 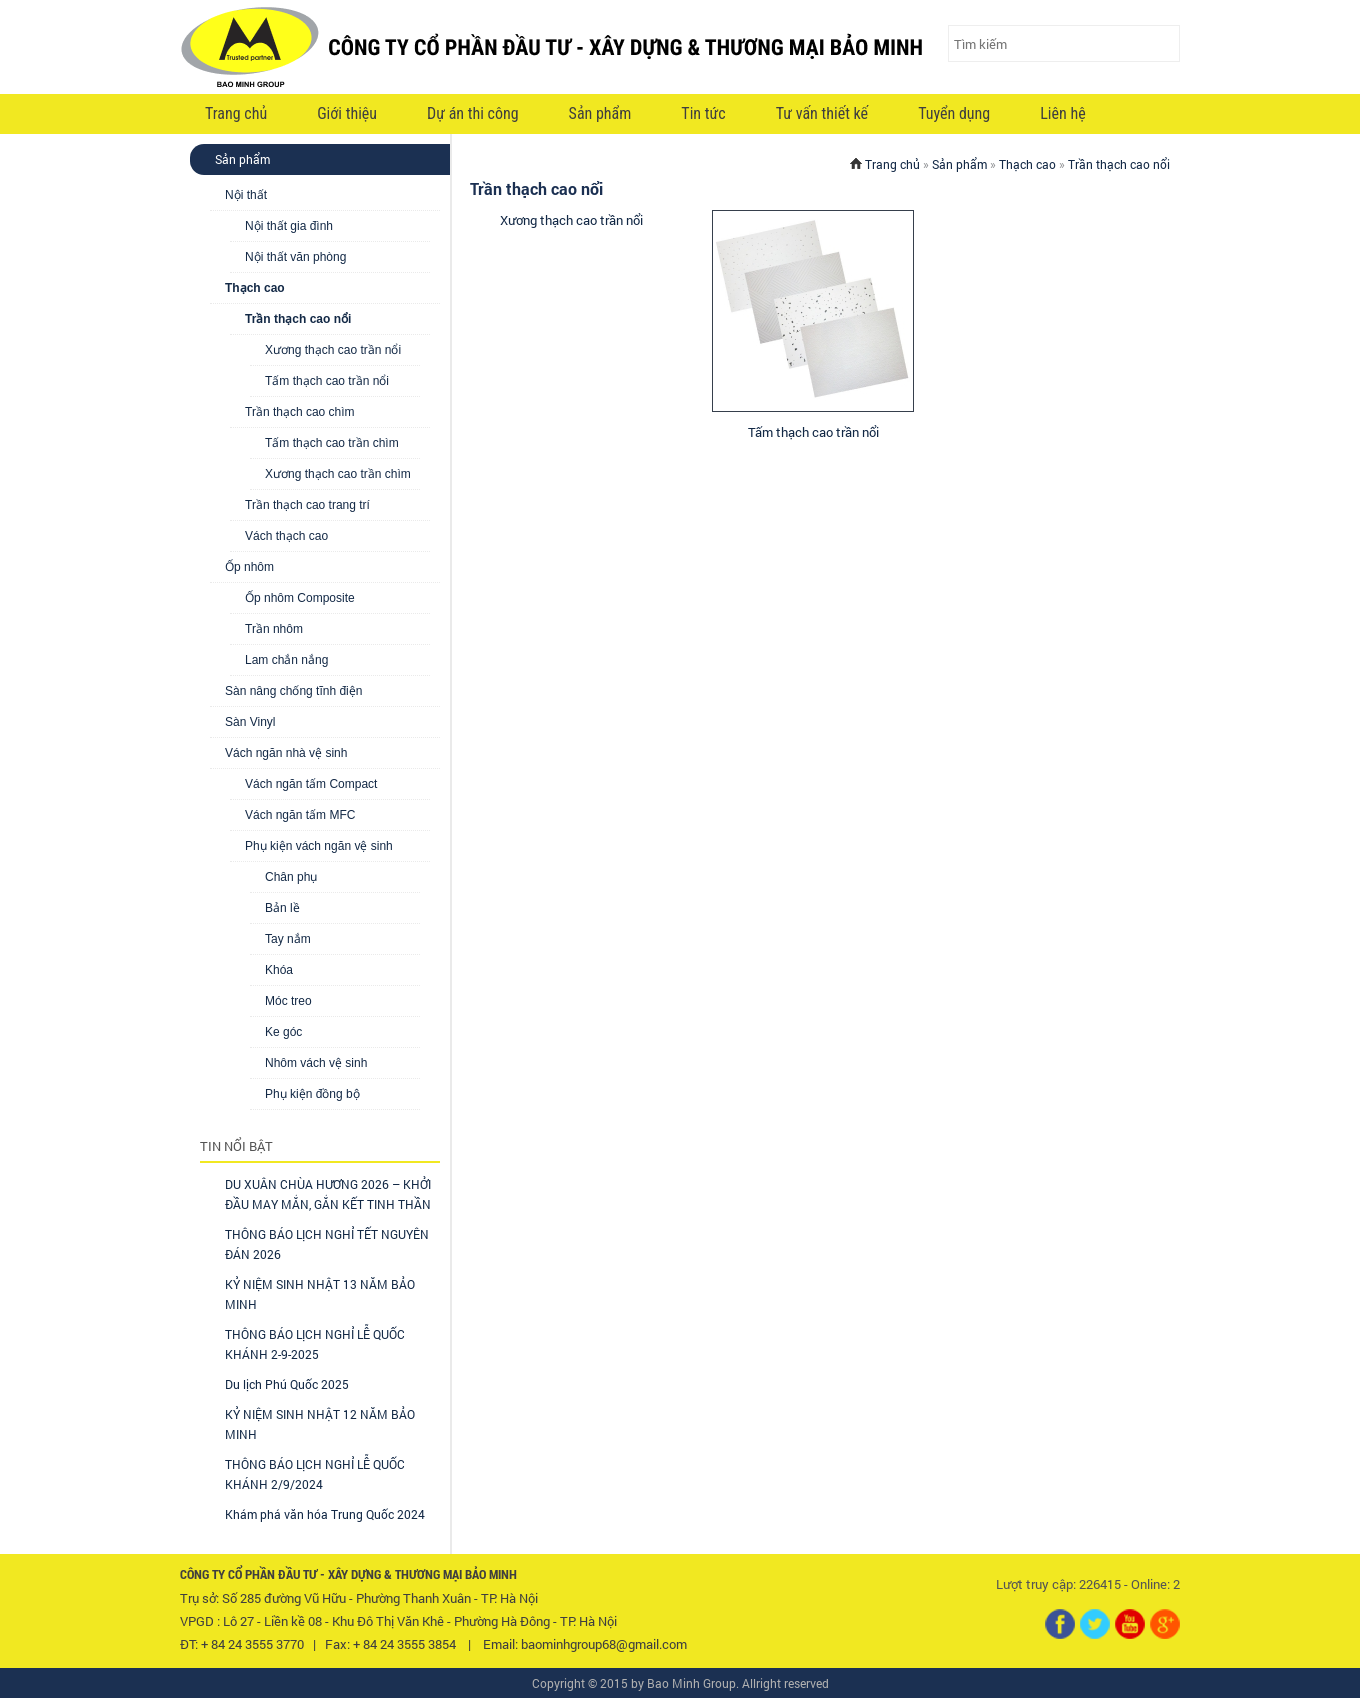 What do you see at coordinates (288, 939) in the screenshot?
I see `Tay nắm` at bounding box center [288, 939].